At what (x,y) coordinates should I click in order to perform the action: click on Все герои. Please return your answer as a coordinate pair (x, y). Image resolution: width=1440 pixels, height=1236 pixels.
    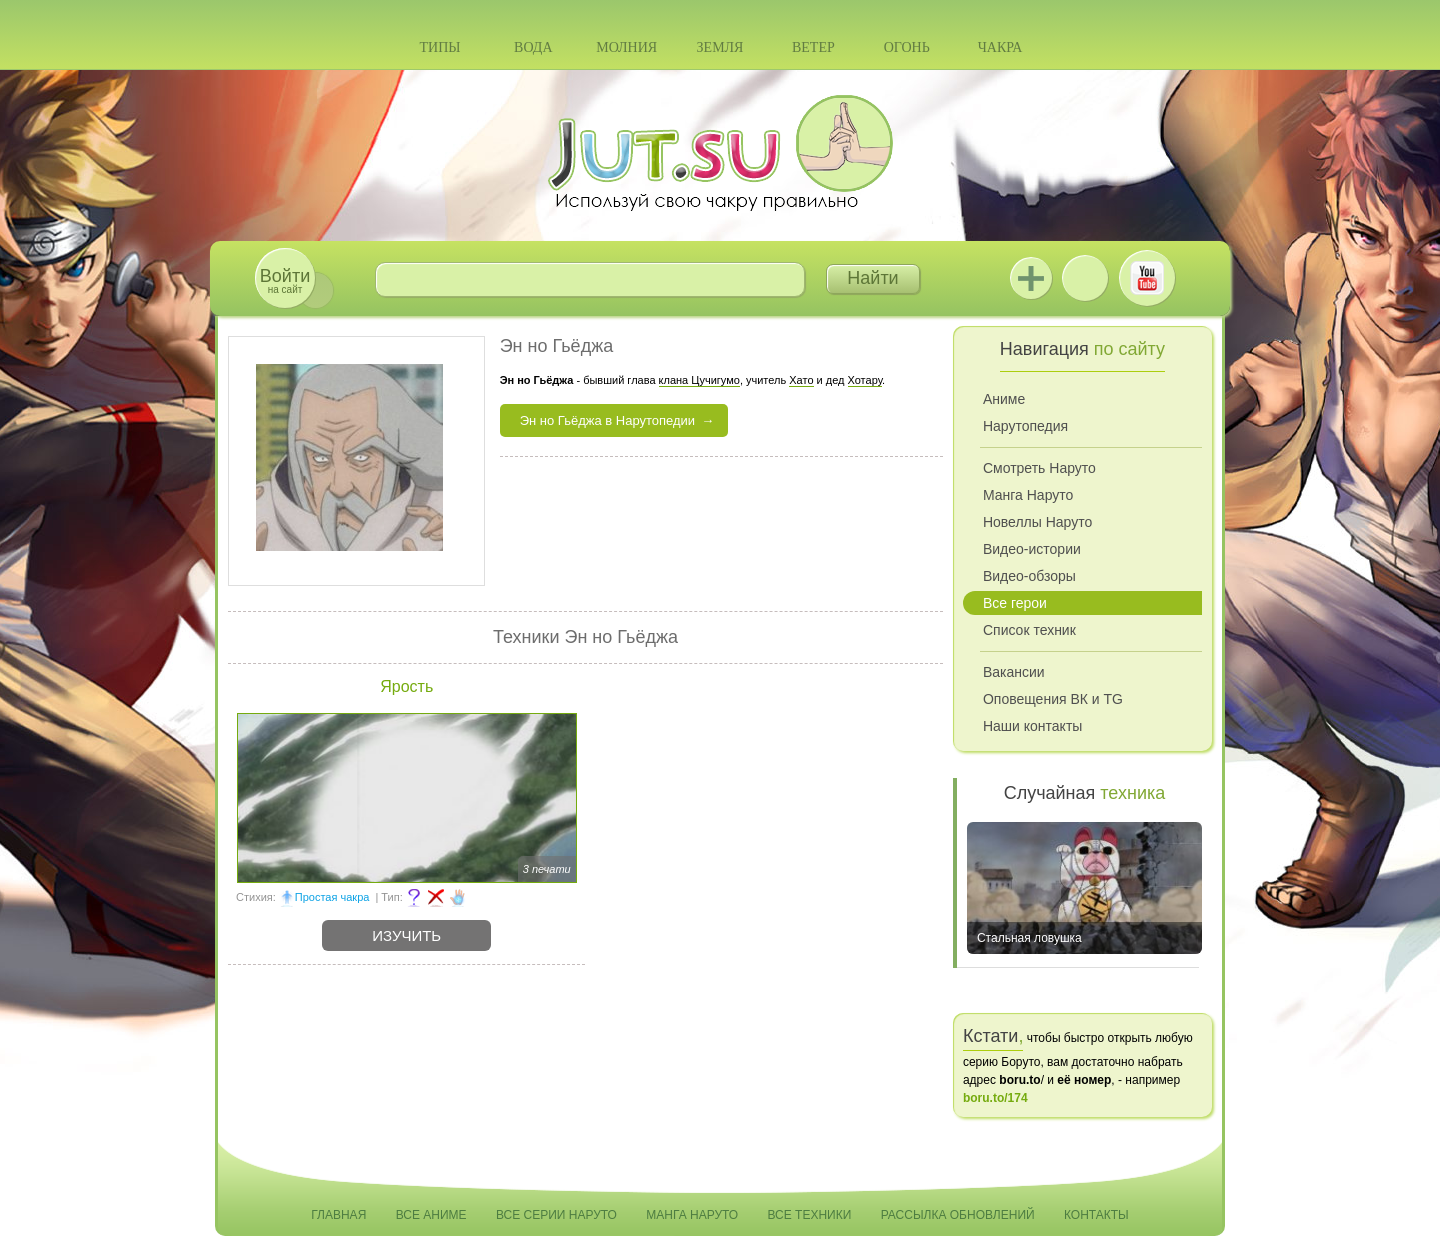
    Looking at the image, I should click on (1015, 603).